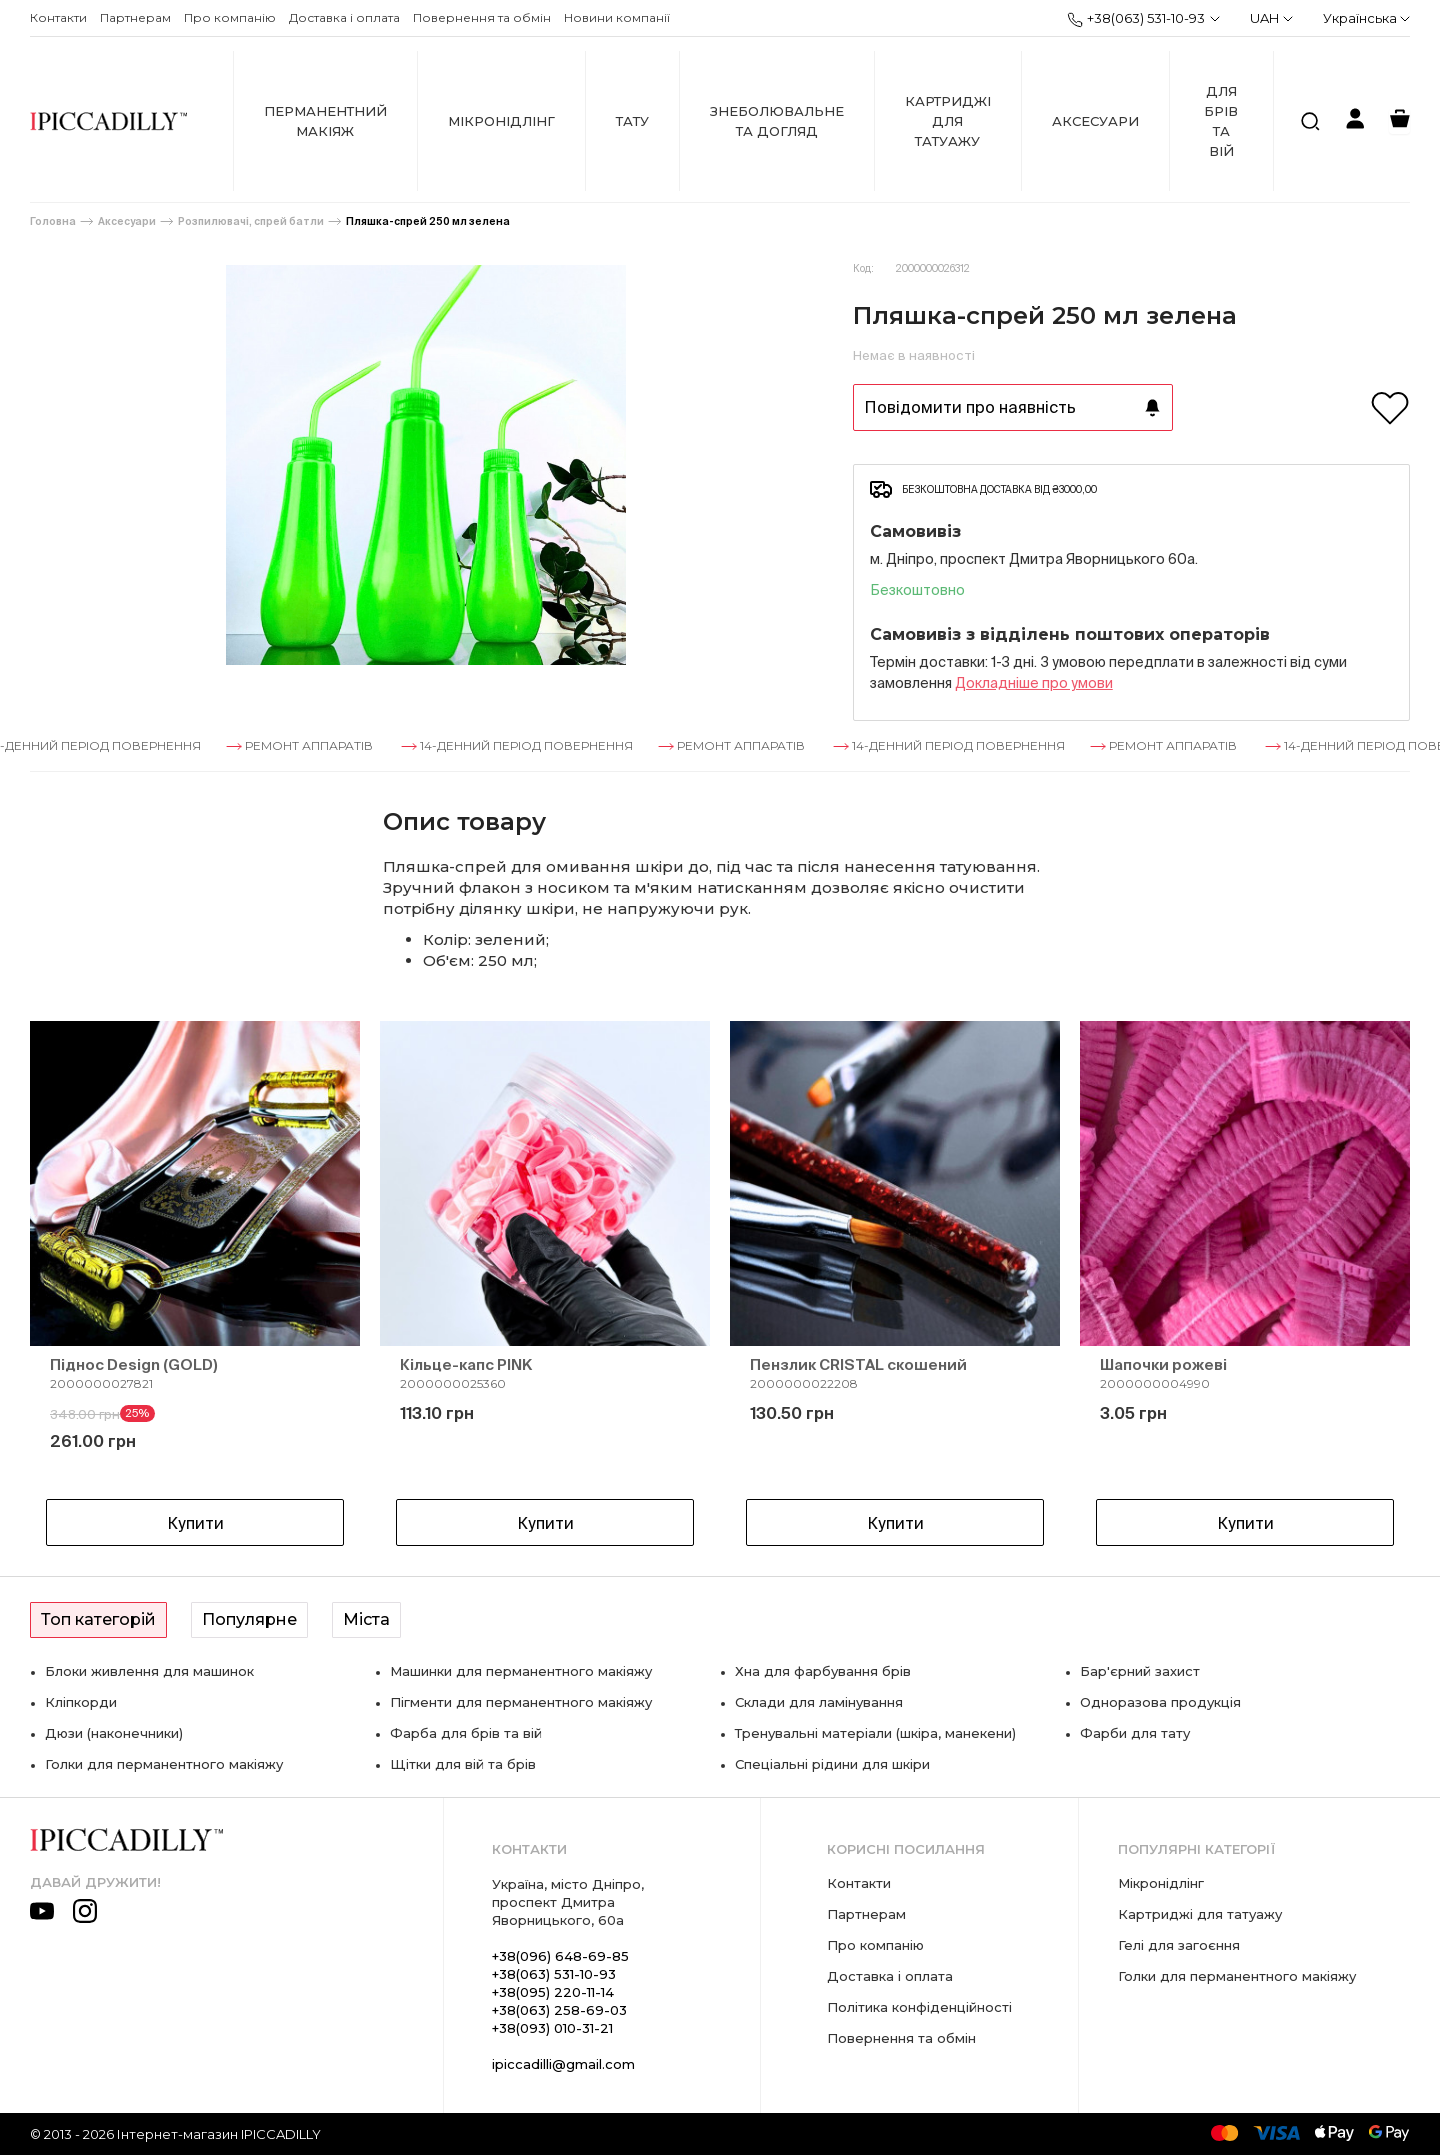 Image resolution: width=1440 pixels, height=2155 pixels. Describe the element at coordinates (563, 2064) in the screenshot. I see `ipiccadilli@gmail.com` at that location.